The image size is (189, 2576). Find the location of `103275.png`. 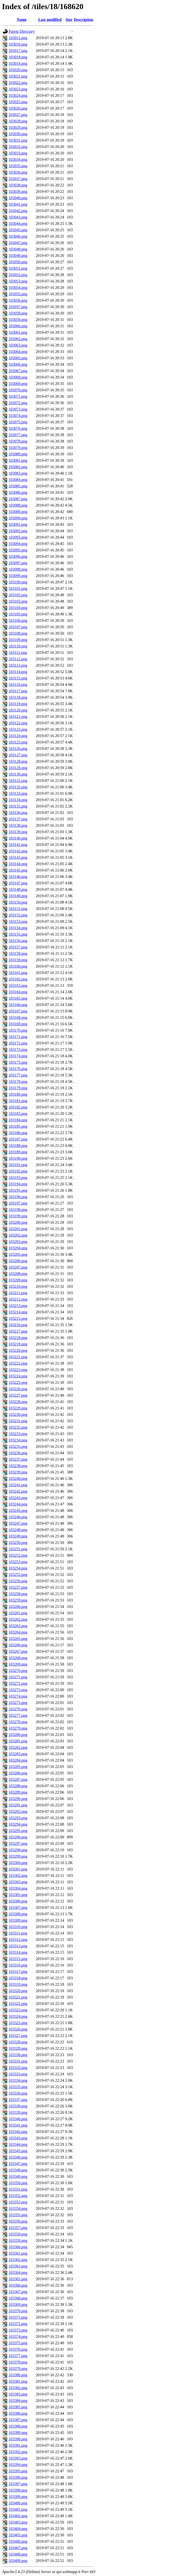

103275.png is located at coordinates (18, 1703).